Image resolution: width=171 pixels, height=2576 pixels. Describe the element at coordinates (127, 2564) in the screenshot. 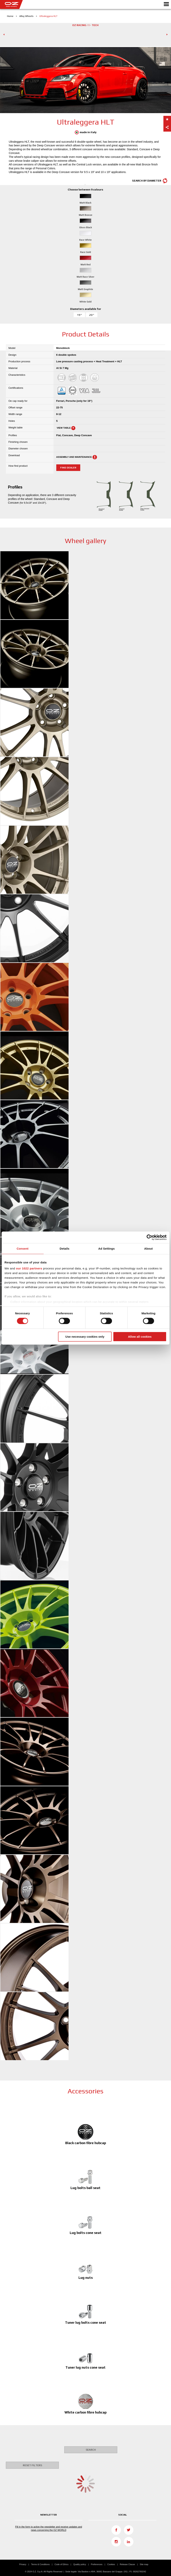

I see `Release Clause` at that location.